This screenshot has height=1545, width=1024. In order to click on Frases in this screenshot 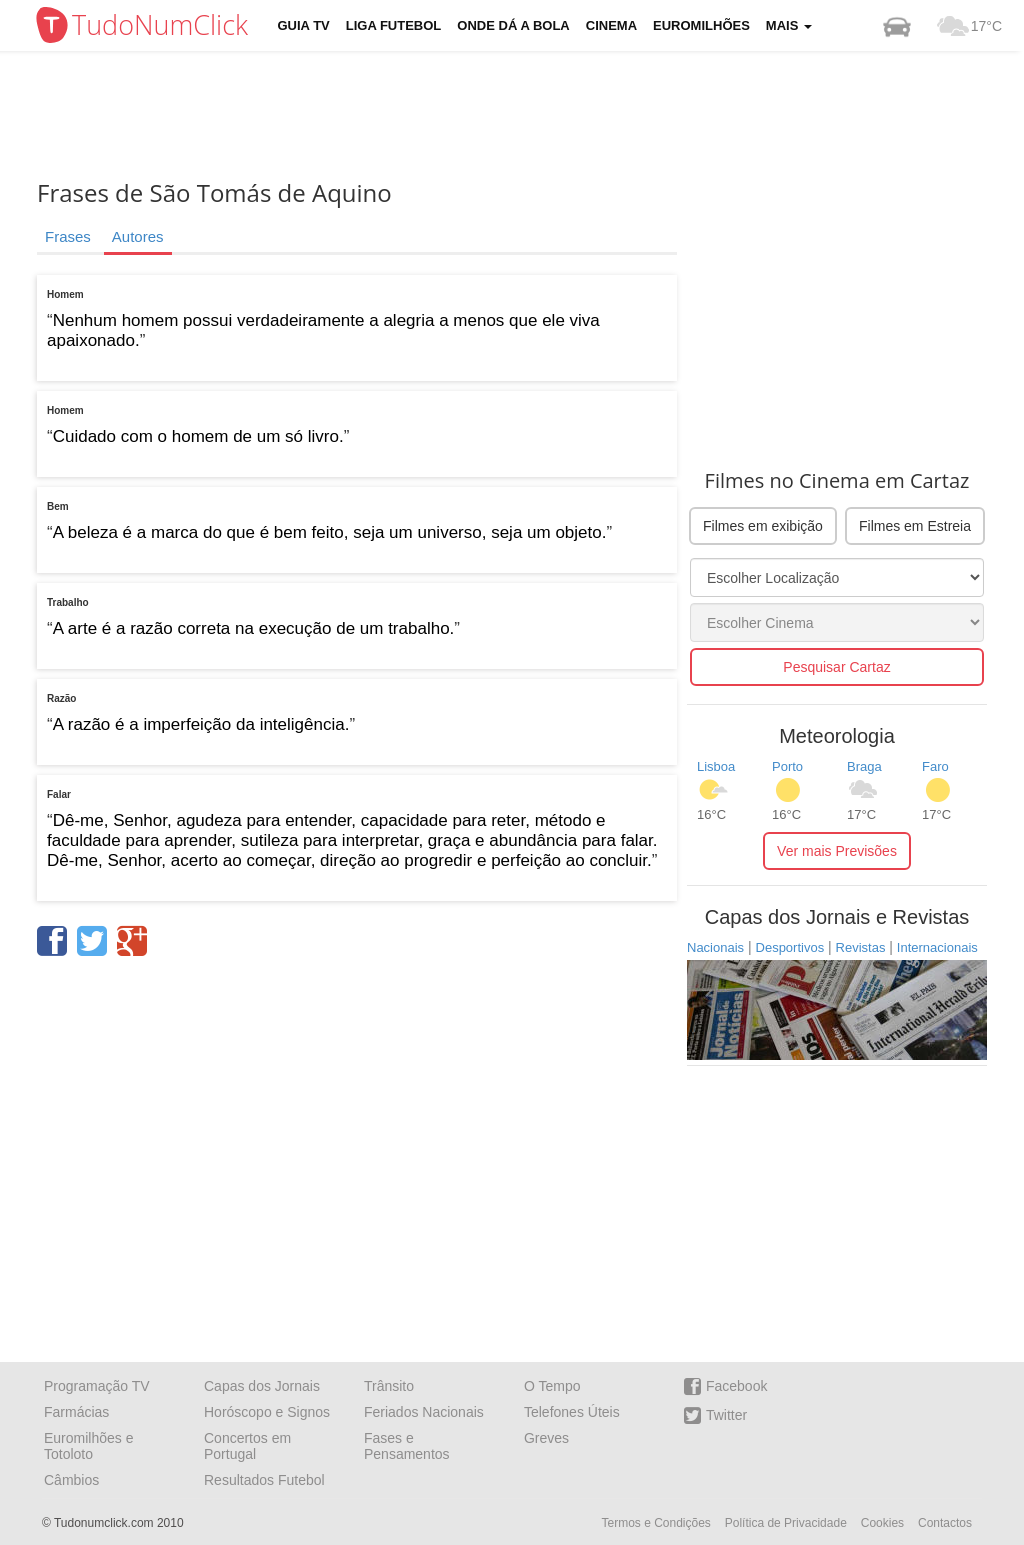, I will do `click(68, 236)`.